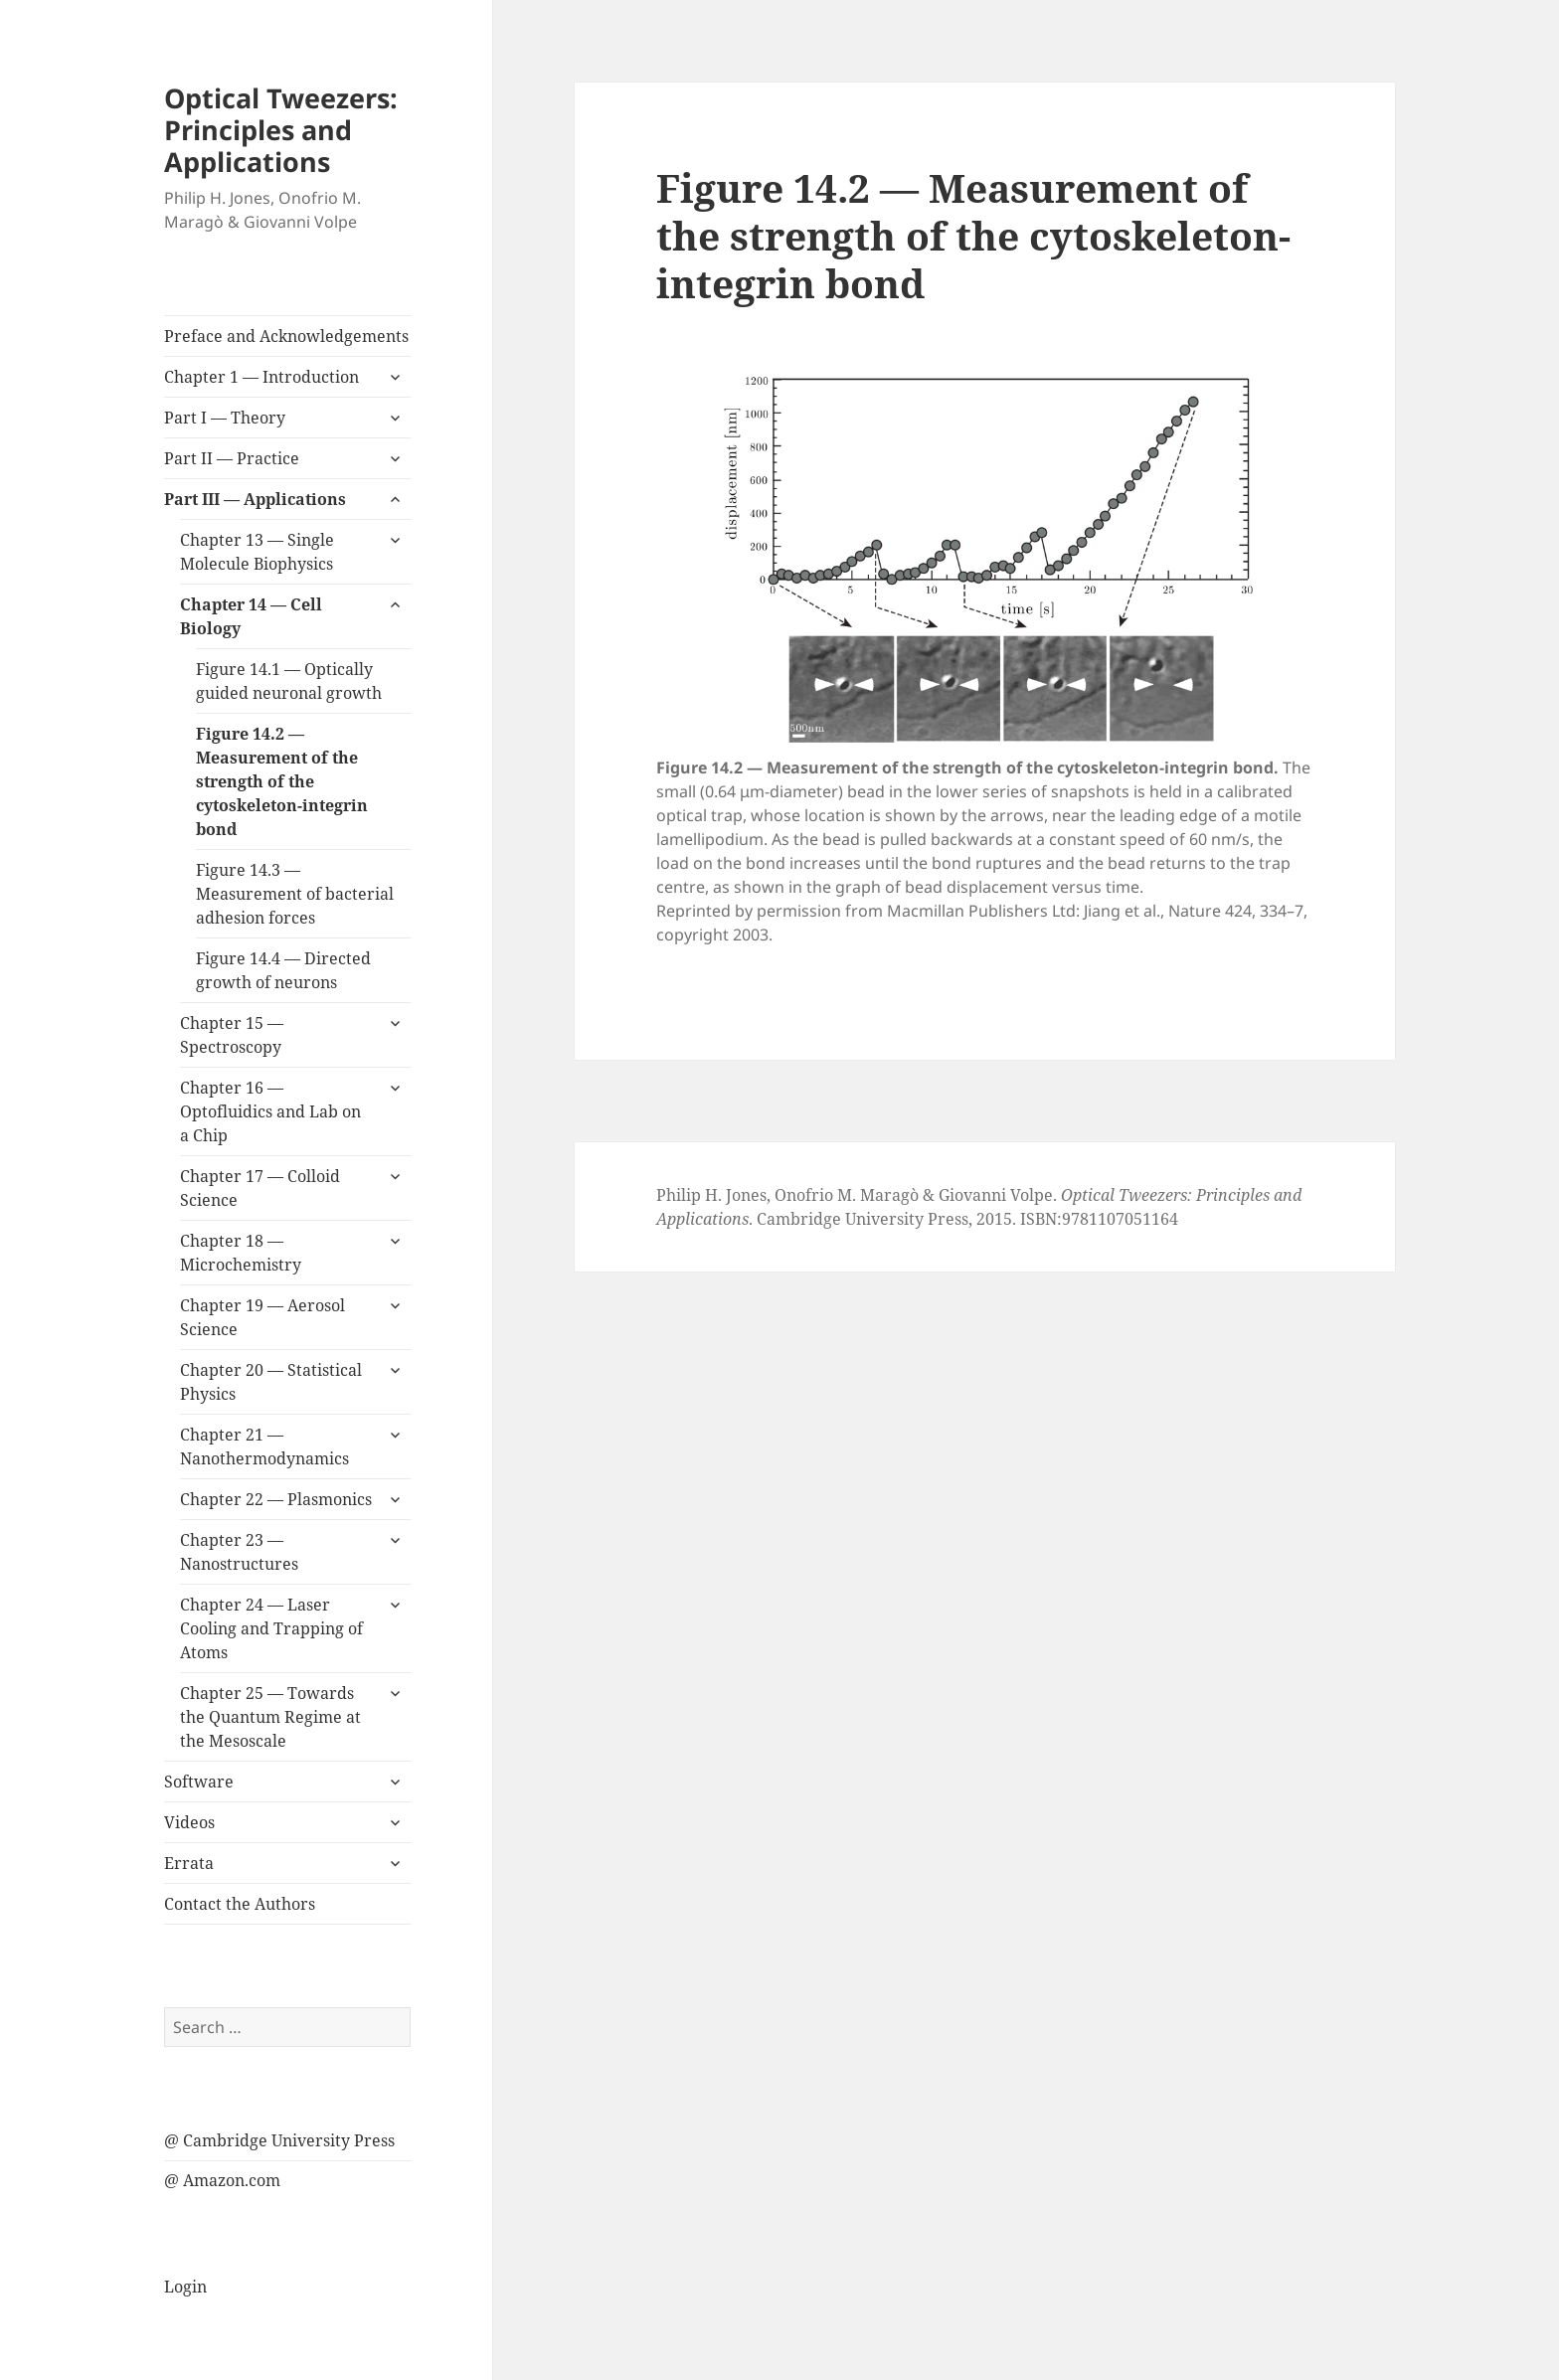  What do you see at coordinates (261, 377) in the screenshot?
I see `Chapter 1 — Introduction` at bounding box center [261, 377].